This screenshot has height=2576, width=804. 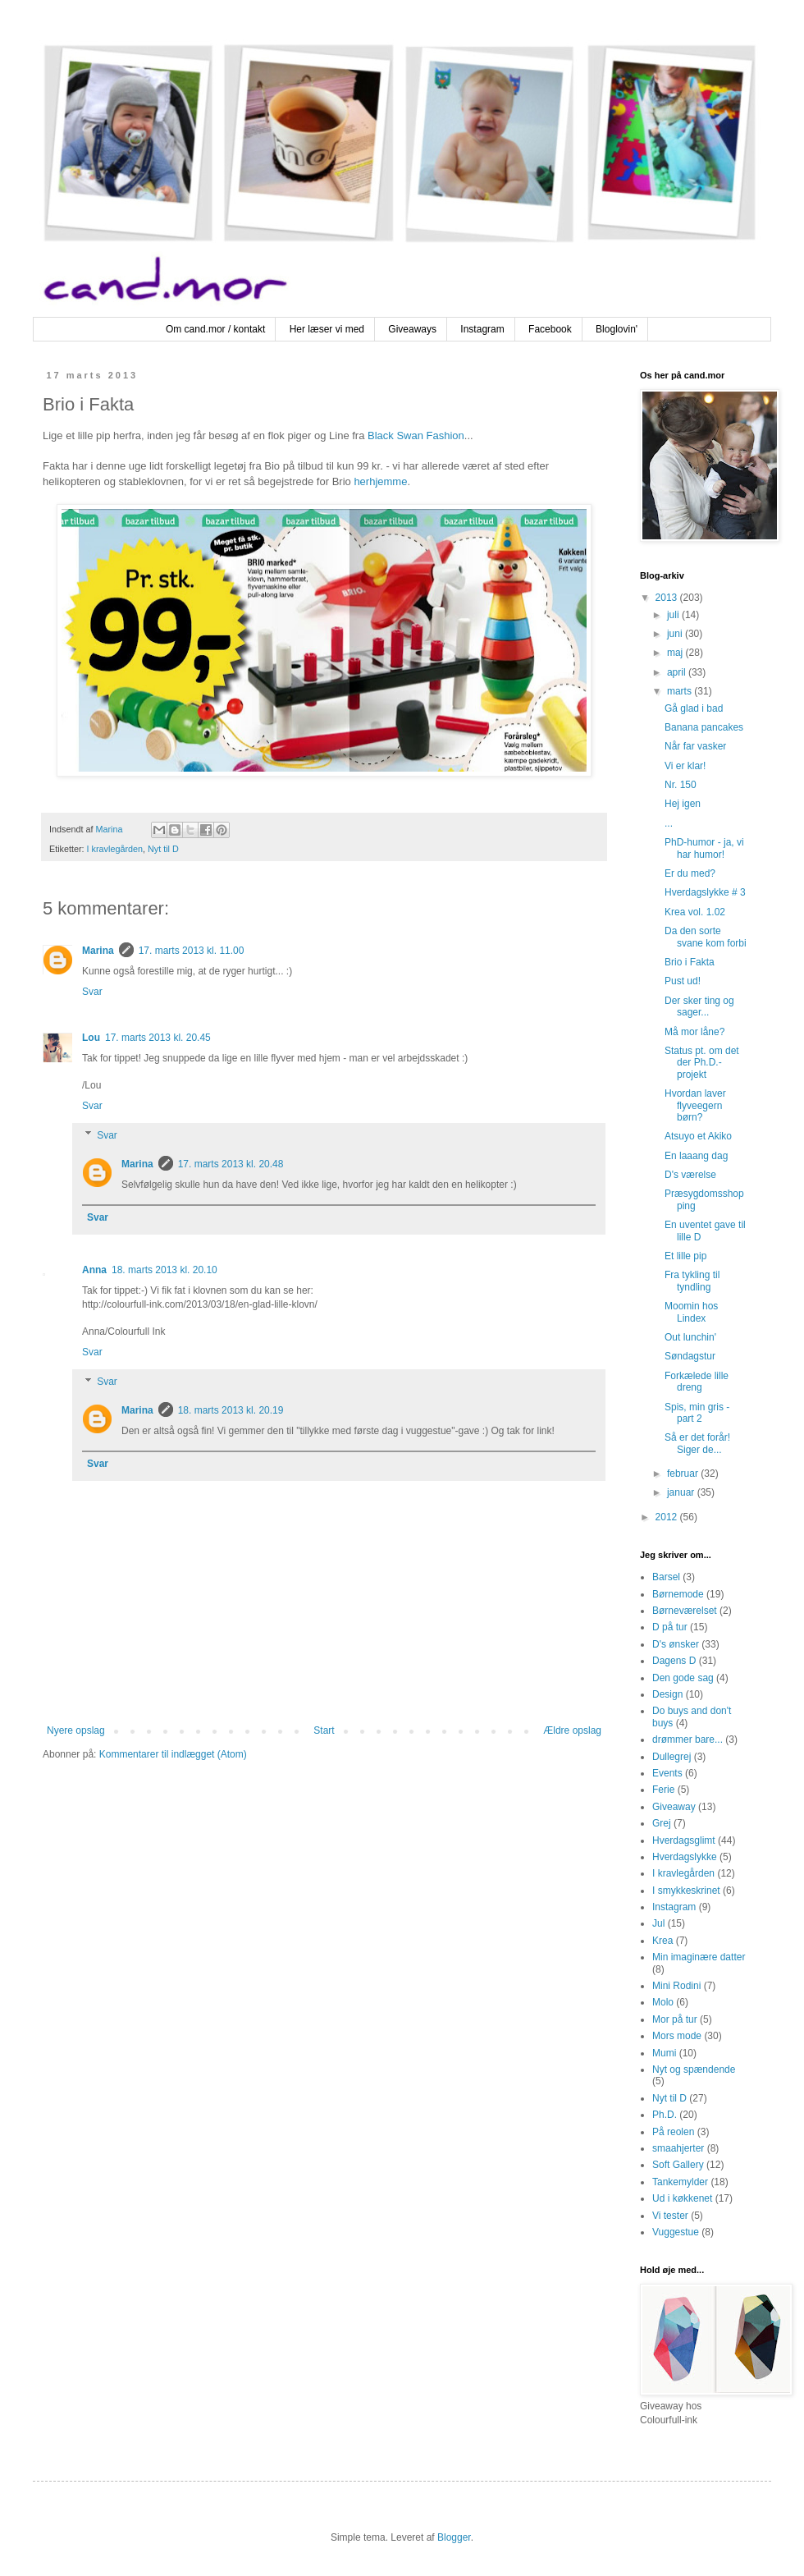 What do you see at coordinates (699, 1006) in the screenshot?
I see `Der sker ting og sager...` at bounding box center [699, 1006].